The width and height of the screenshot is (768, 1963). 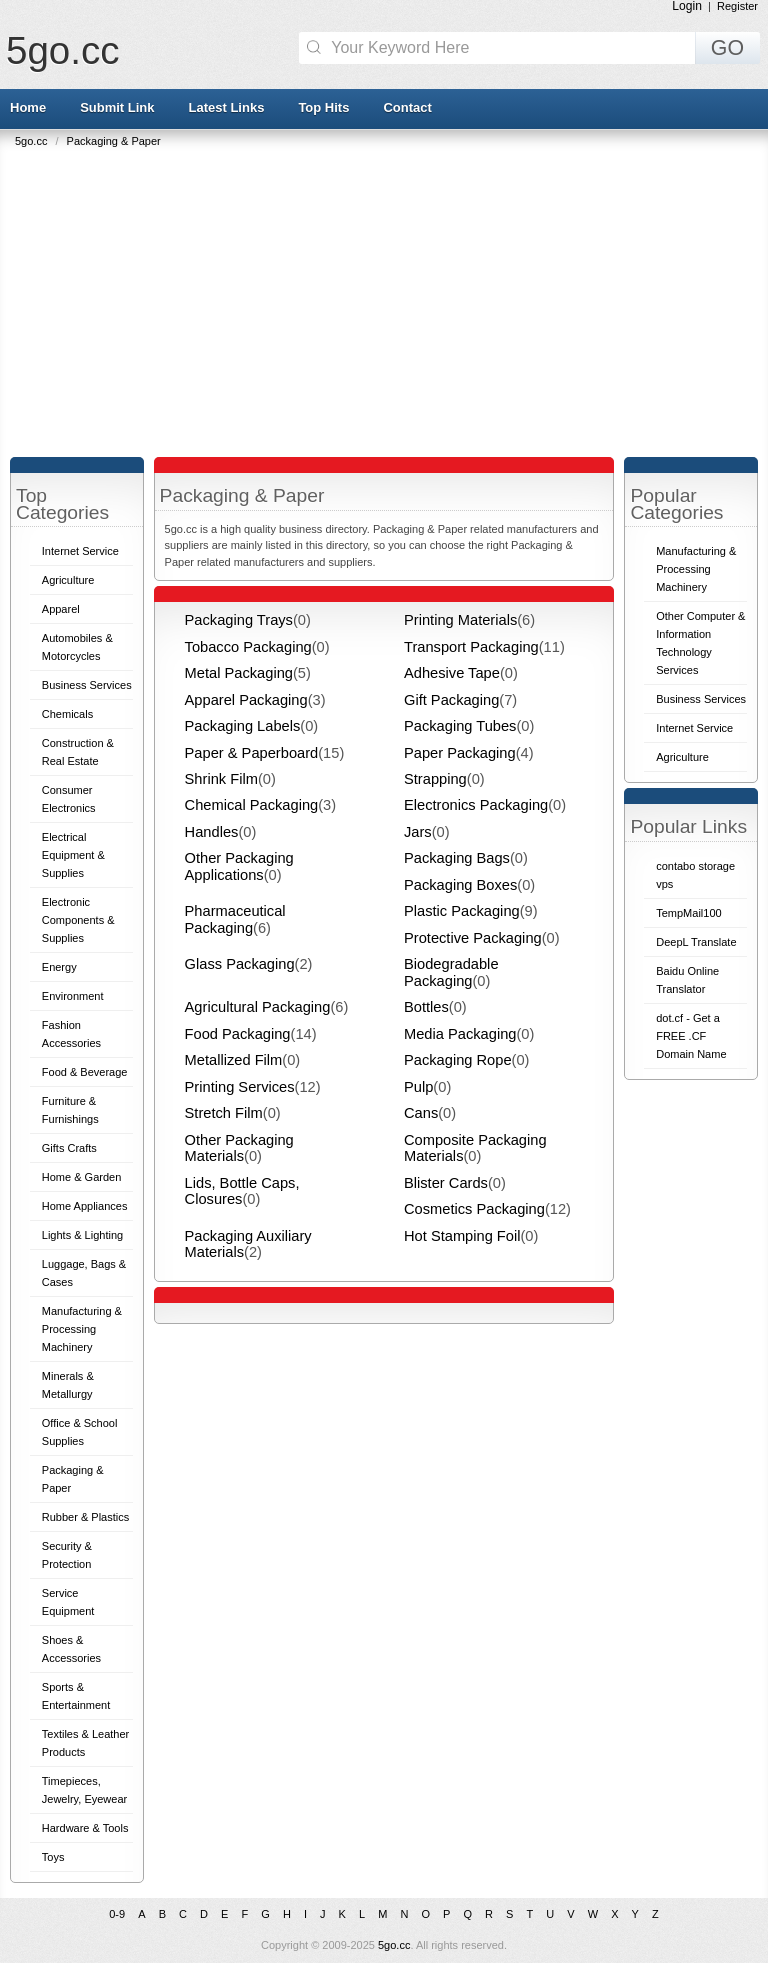 I want to click on Packaging Labels, so click(x=243, y=726).